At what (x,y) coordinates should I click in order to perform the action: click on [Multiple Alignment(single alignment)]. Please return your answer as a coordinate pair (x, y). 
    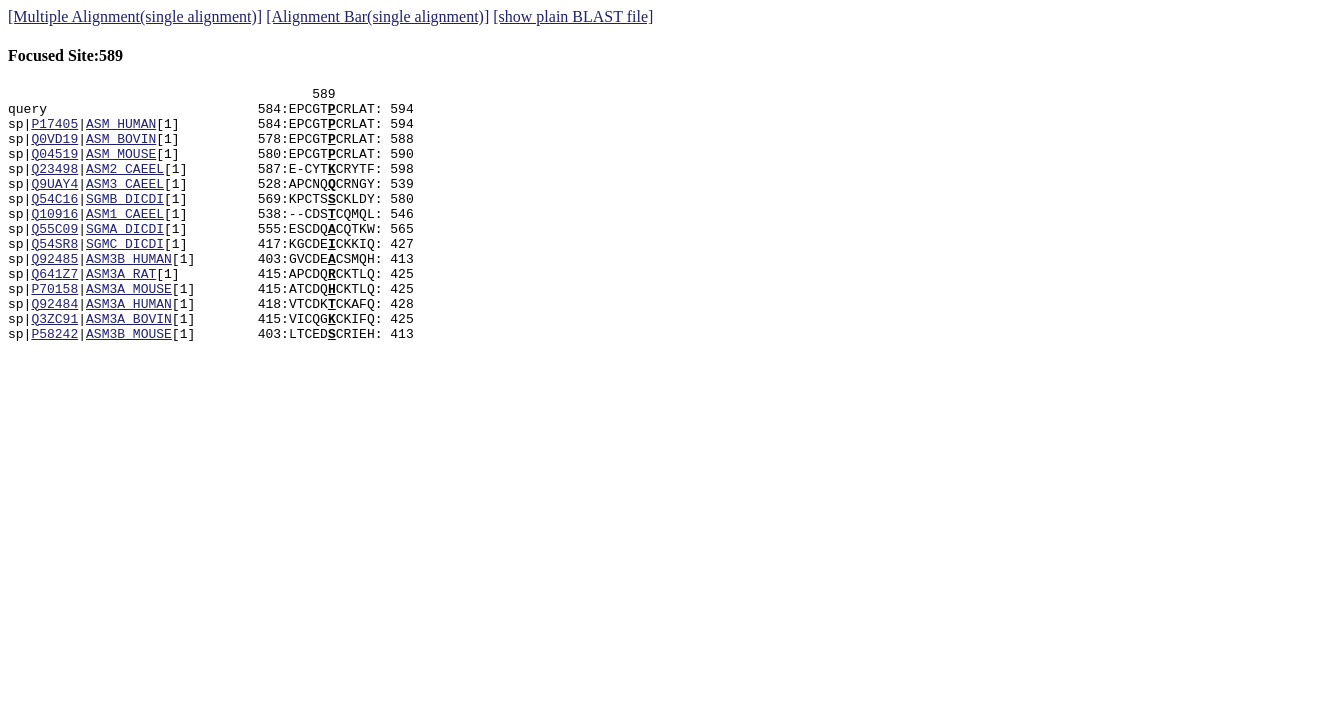
    Looking at the image, I should click on (135, 16).